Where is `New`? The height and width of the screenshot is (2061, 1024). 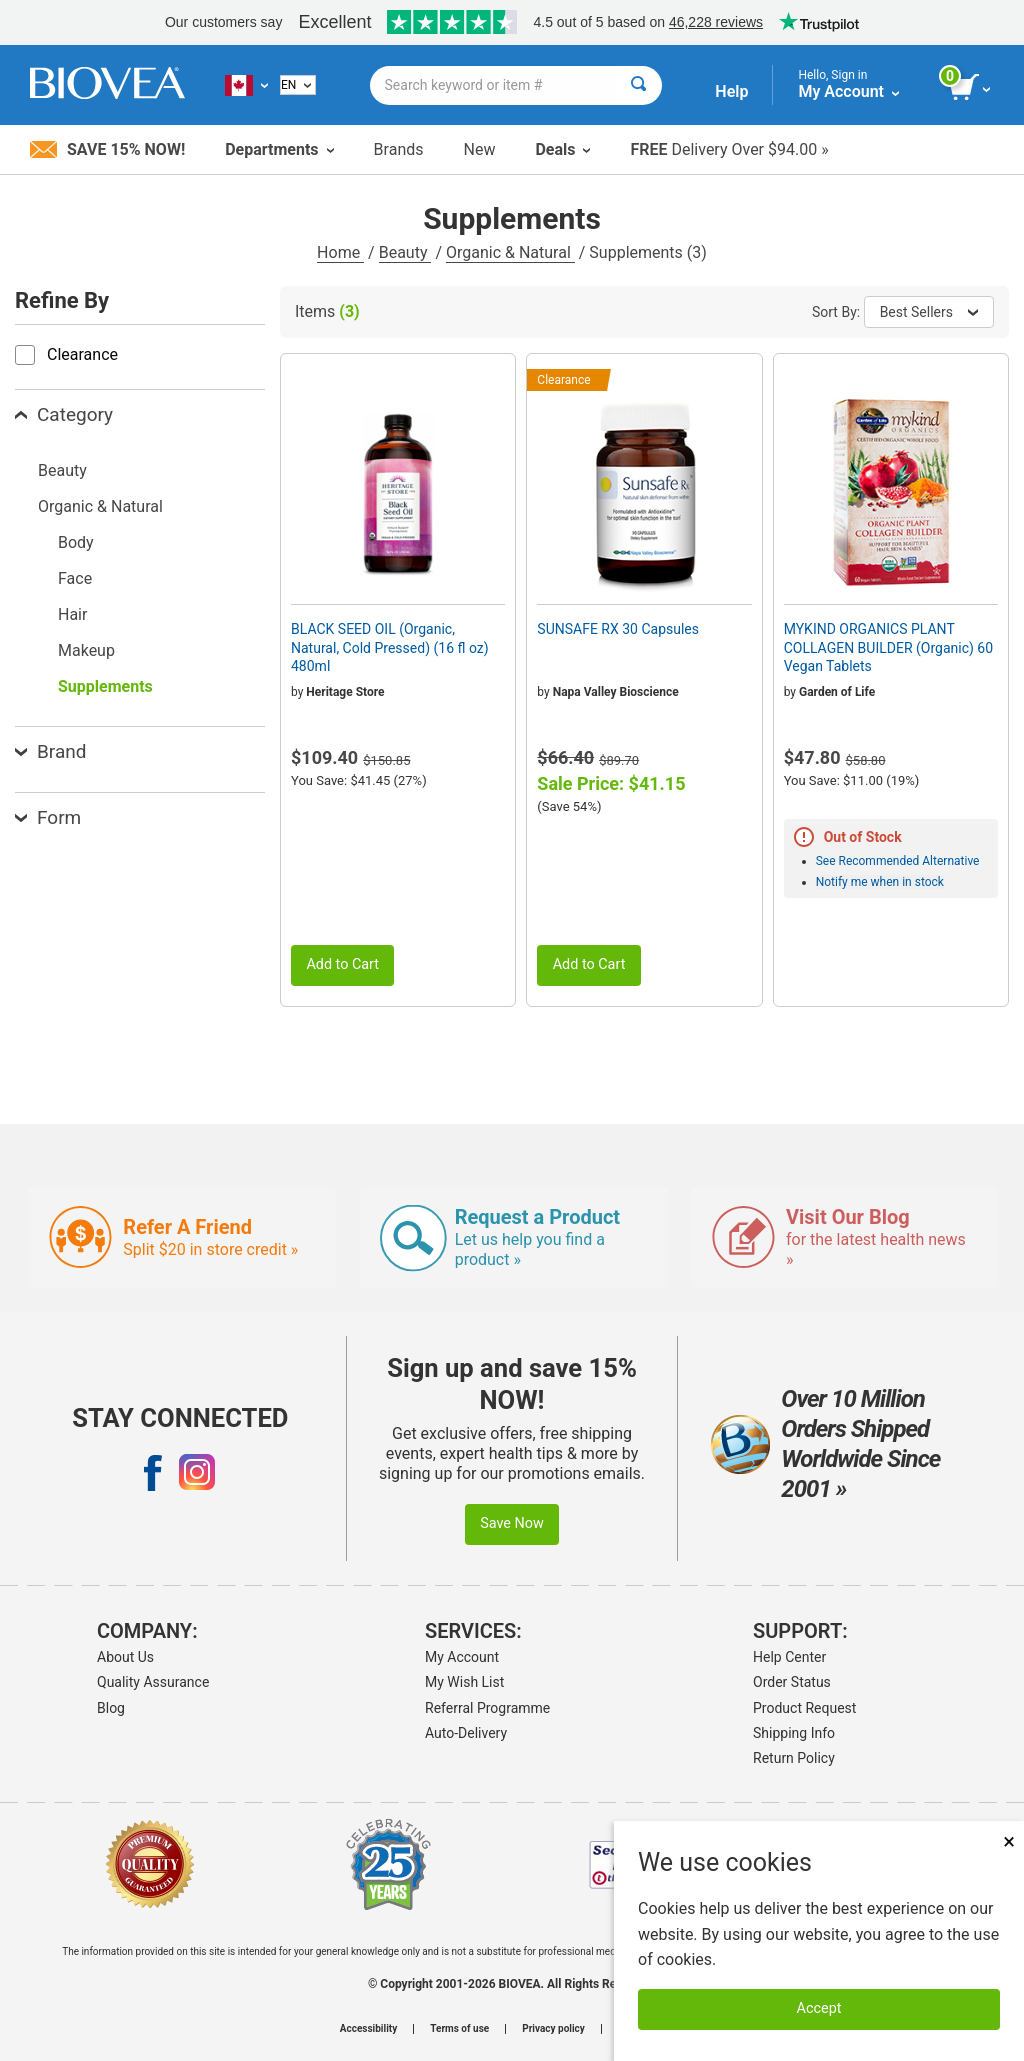 New is located at coordinates (480, 149).